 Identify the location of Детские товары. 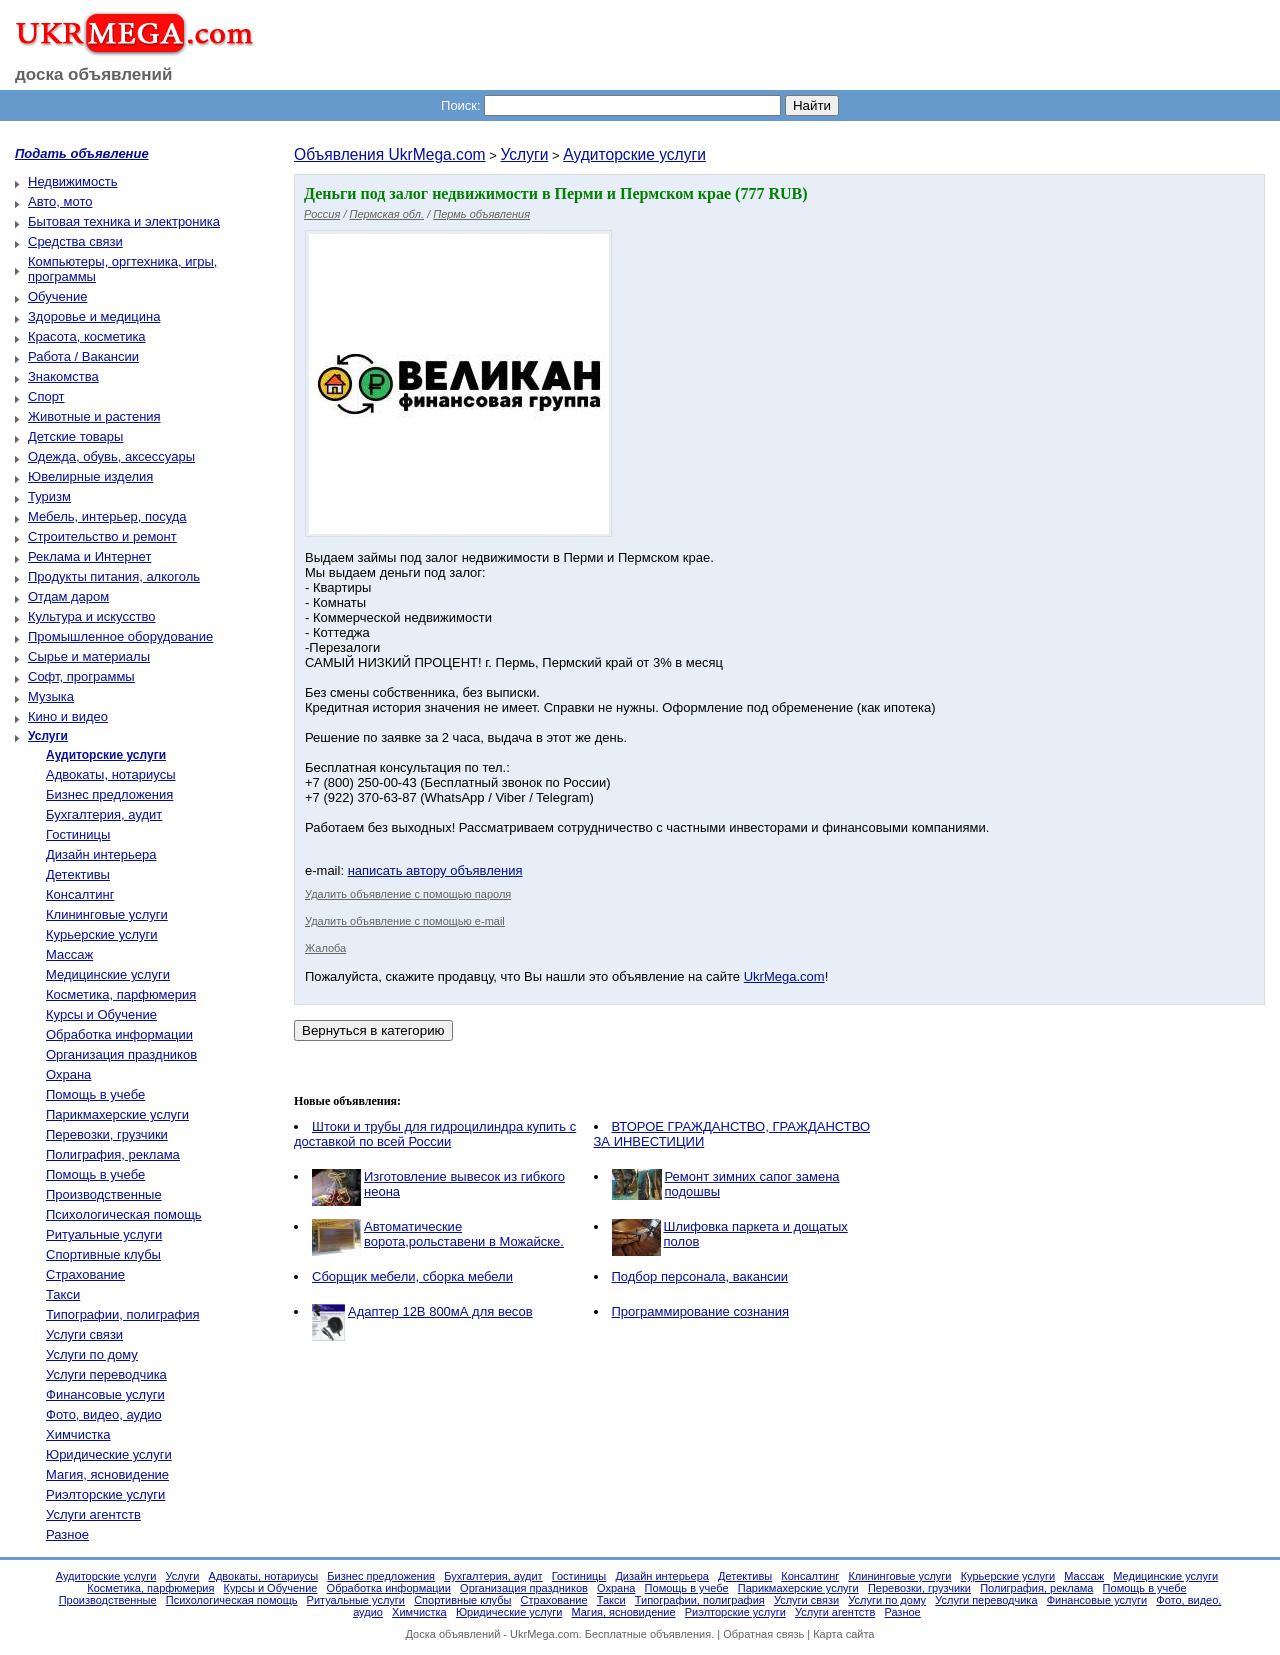
(75, 436).